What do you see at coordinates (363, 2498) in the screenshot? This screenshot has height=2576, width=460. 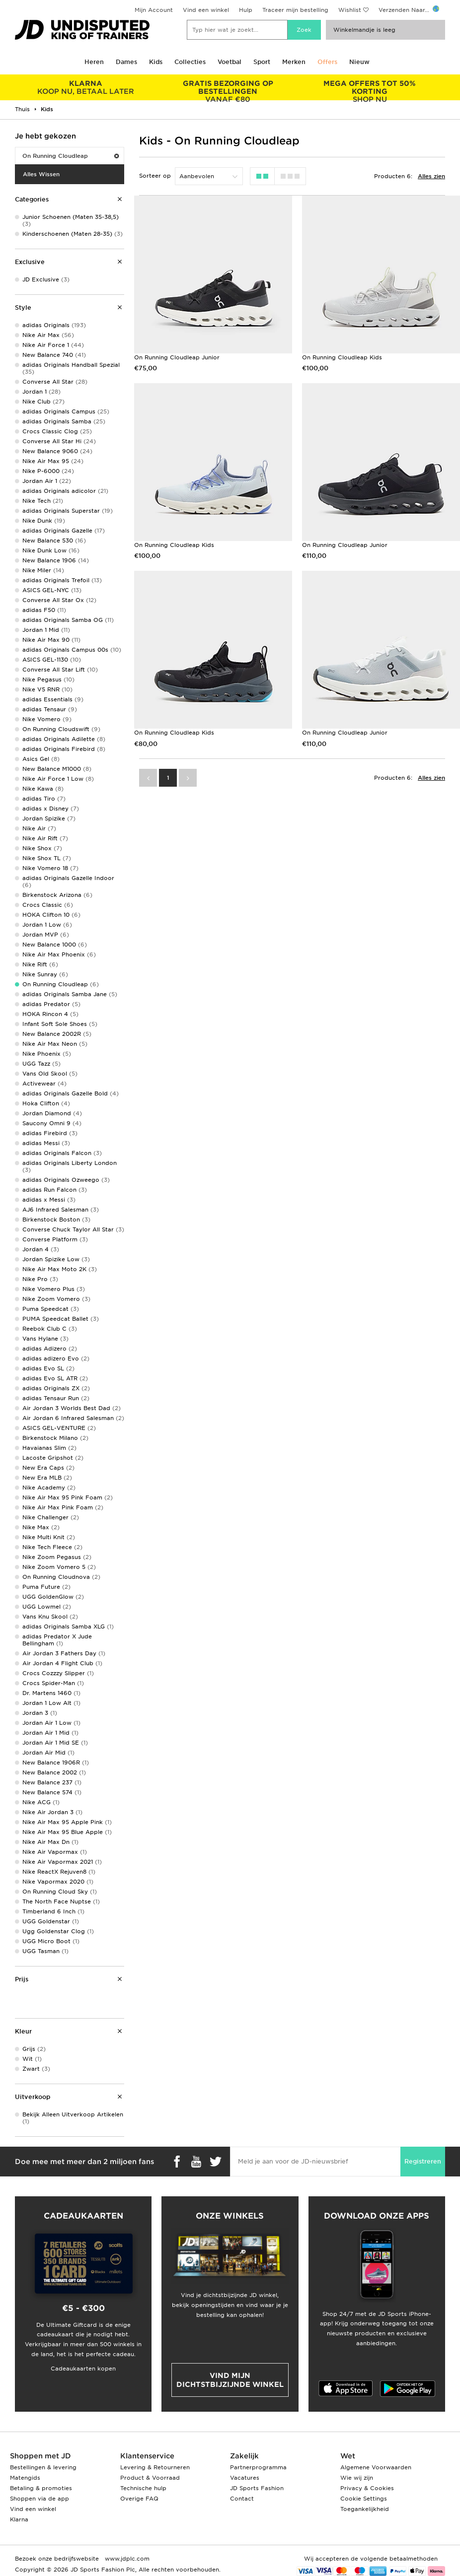 I see `Cookie Settings` at bounding box center [363, 2498].